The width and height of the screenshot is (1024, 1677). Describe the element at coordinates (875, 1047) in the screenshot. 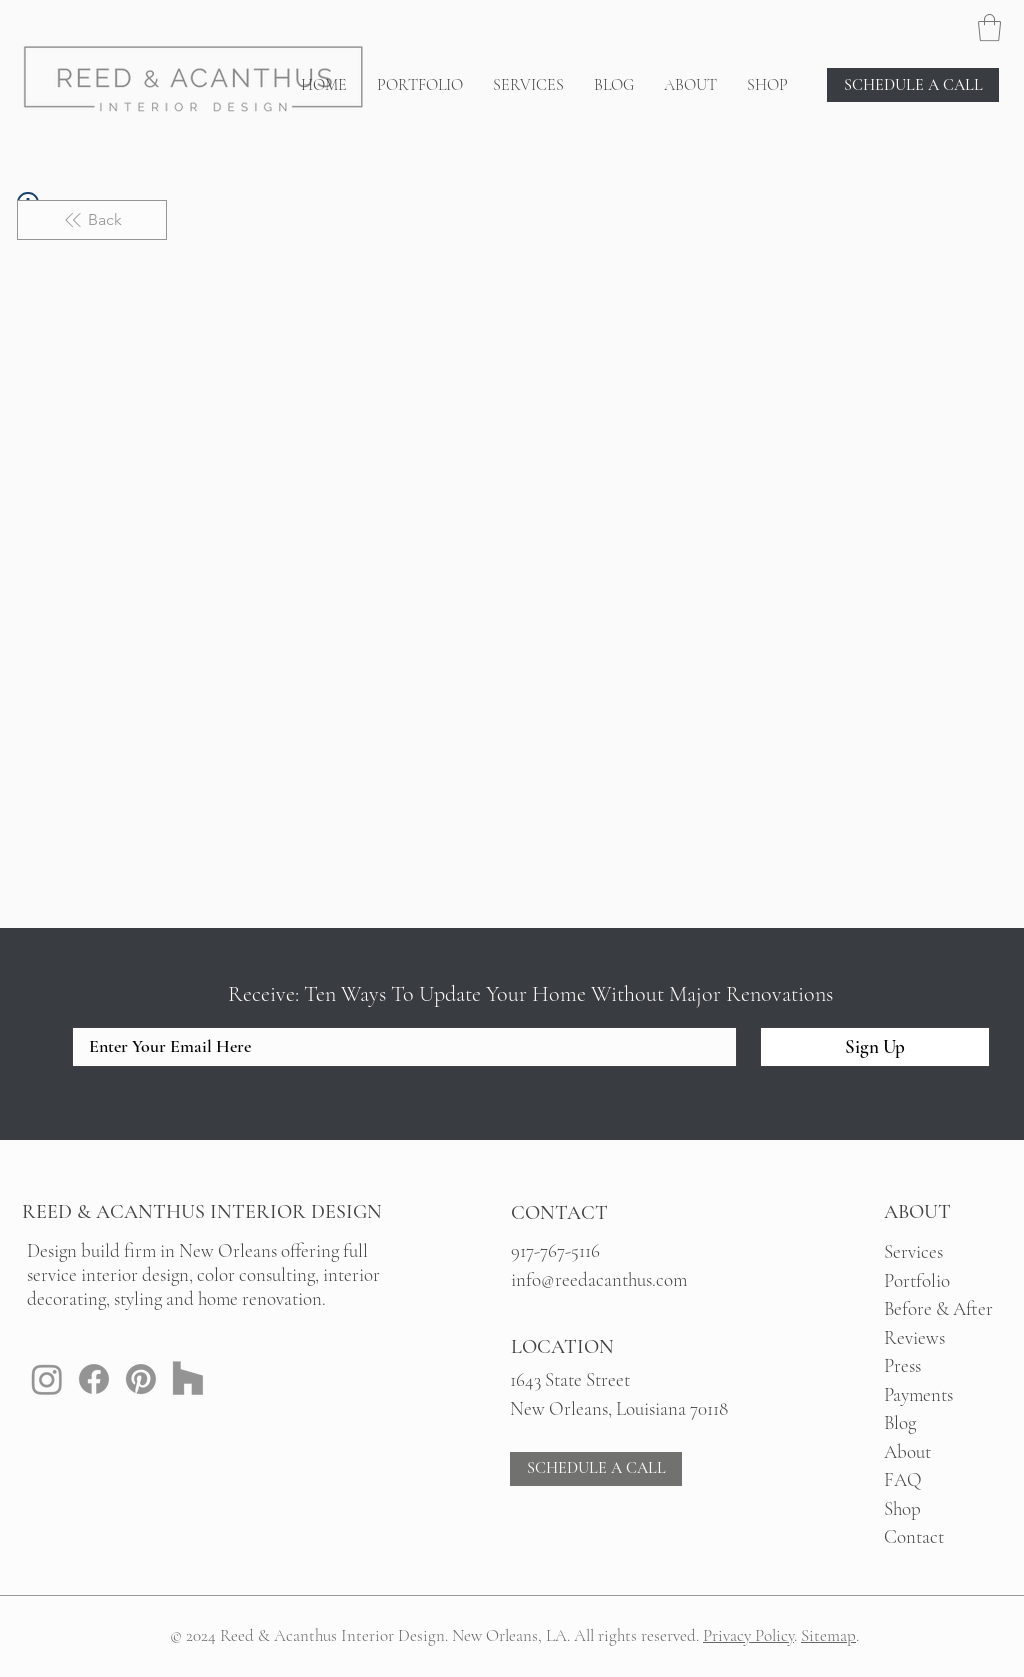

I see `[Sign Up]` at that location.